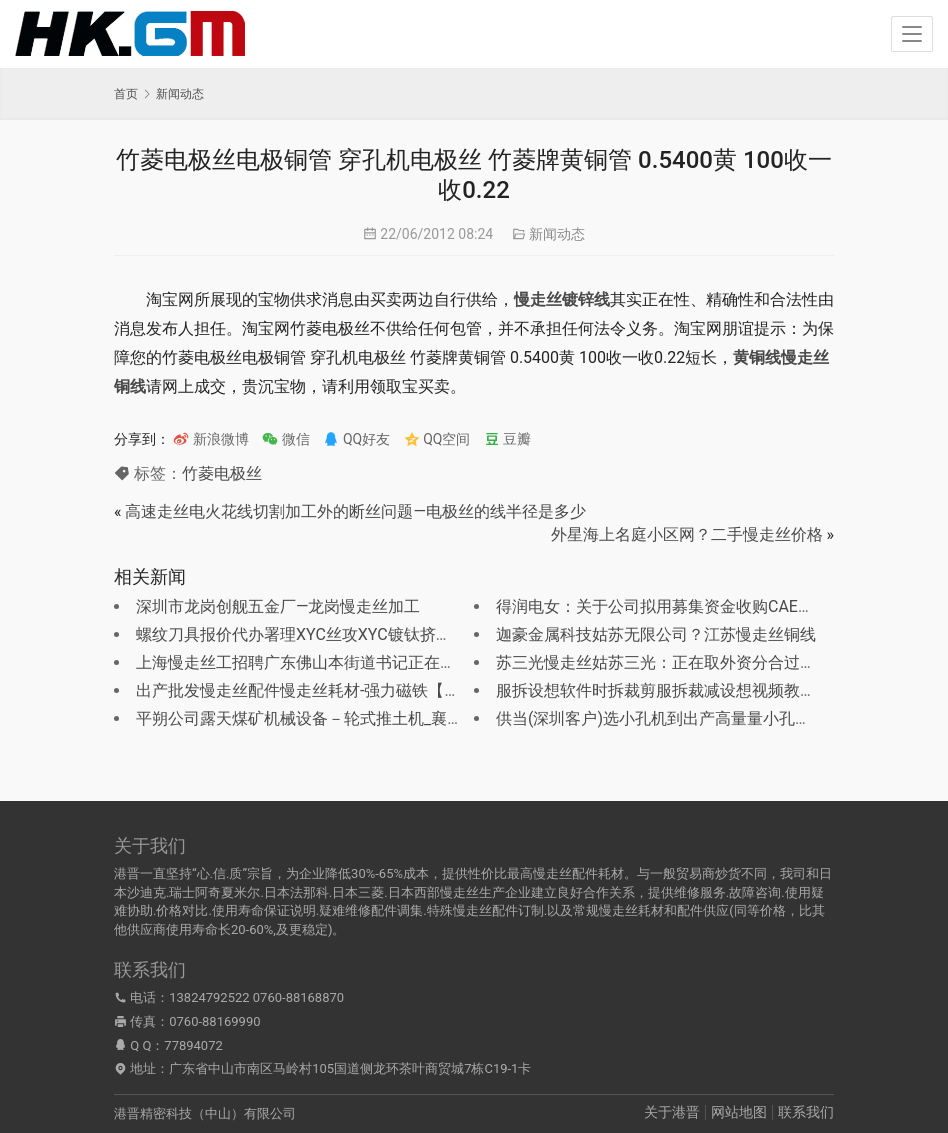 The height and width of the screenshot is (1133, 948). I want to click on 竹菱电极丝, so click(222, 473).